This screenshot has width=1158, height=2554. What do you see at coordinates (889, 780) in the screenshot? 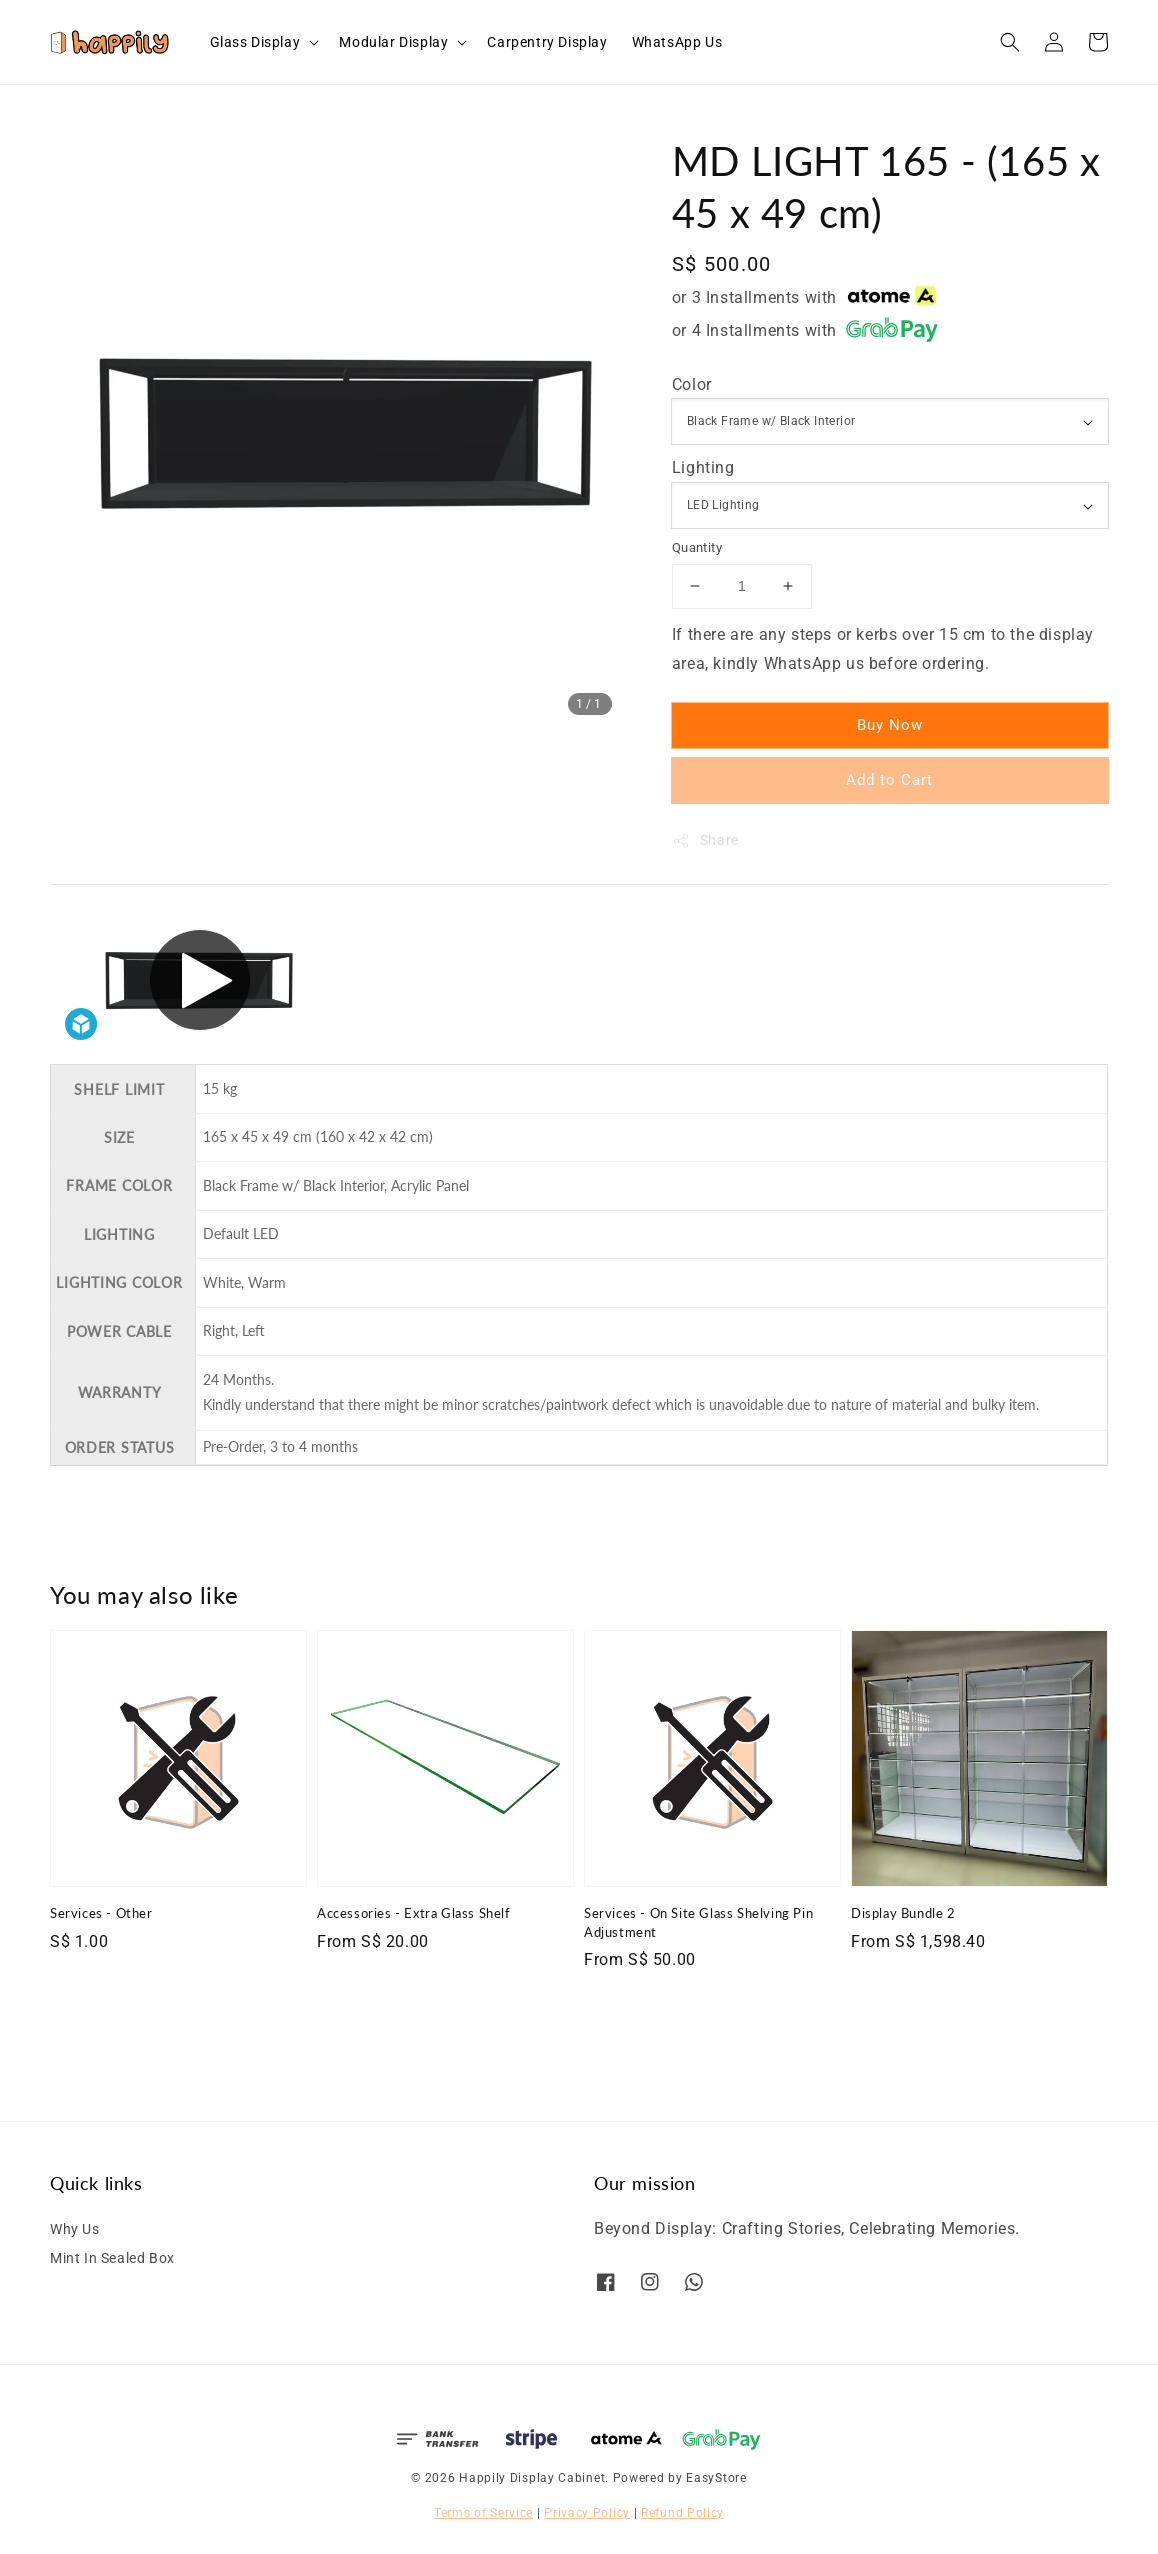
I see `Add to Cart` at bounding box center [889, 780].